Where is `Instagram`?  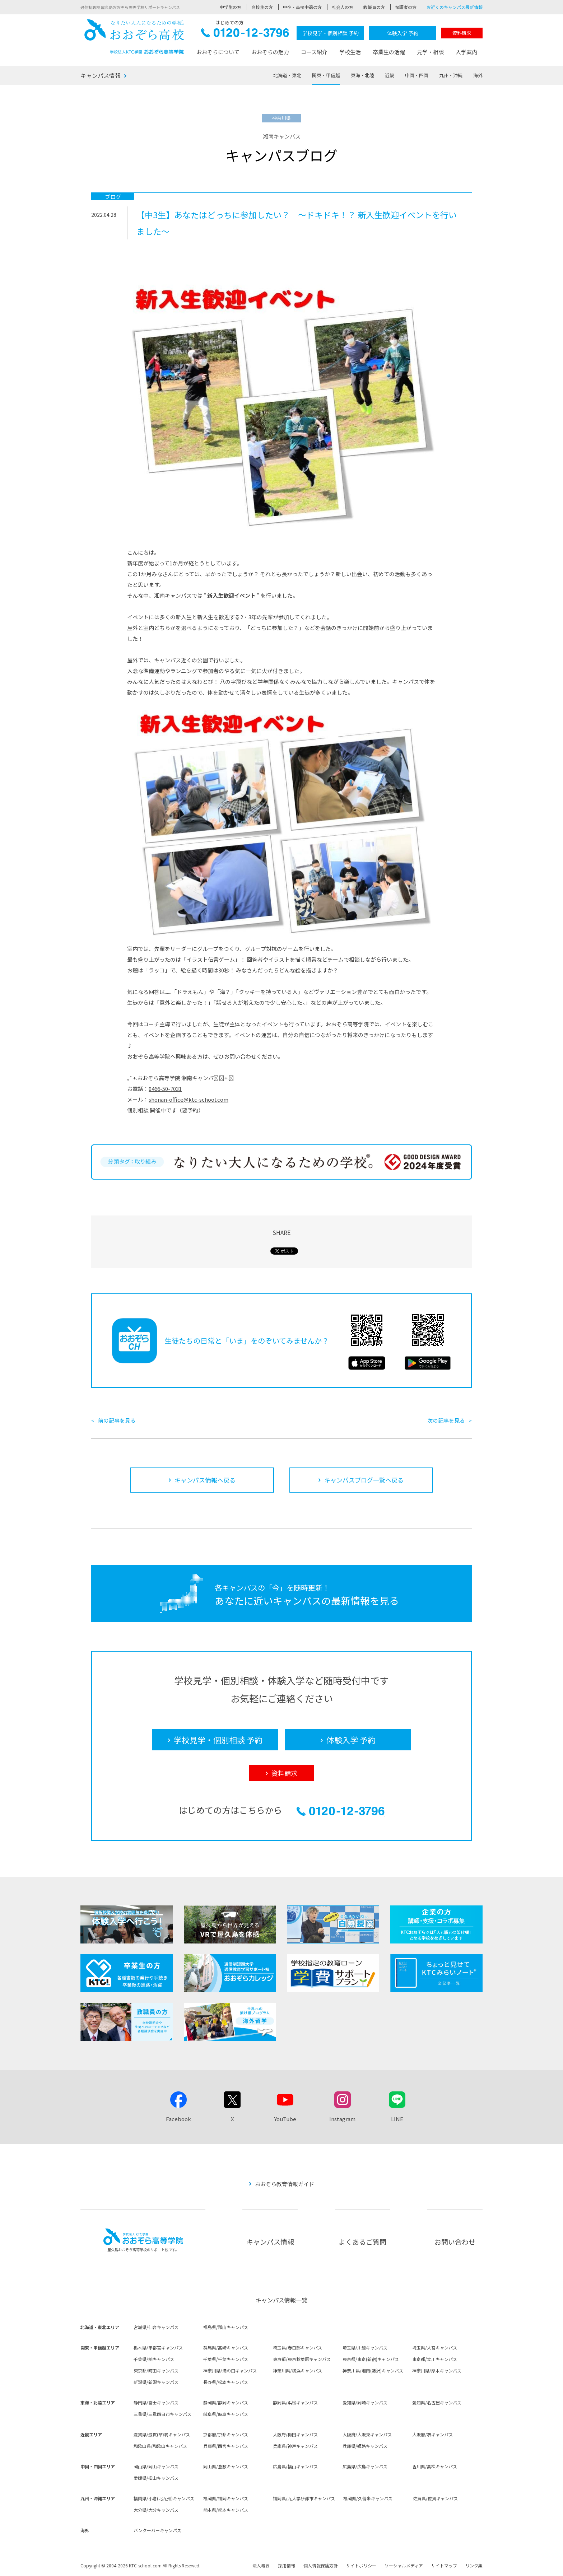
Instagram is located at coordinates (342, 2119).